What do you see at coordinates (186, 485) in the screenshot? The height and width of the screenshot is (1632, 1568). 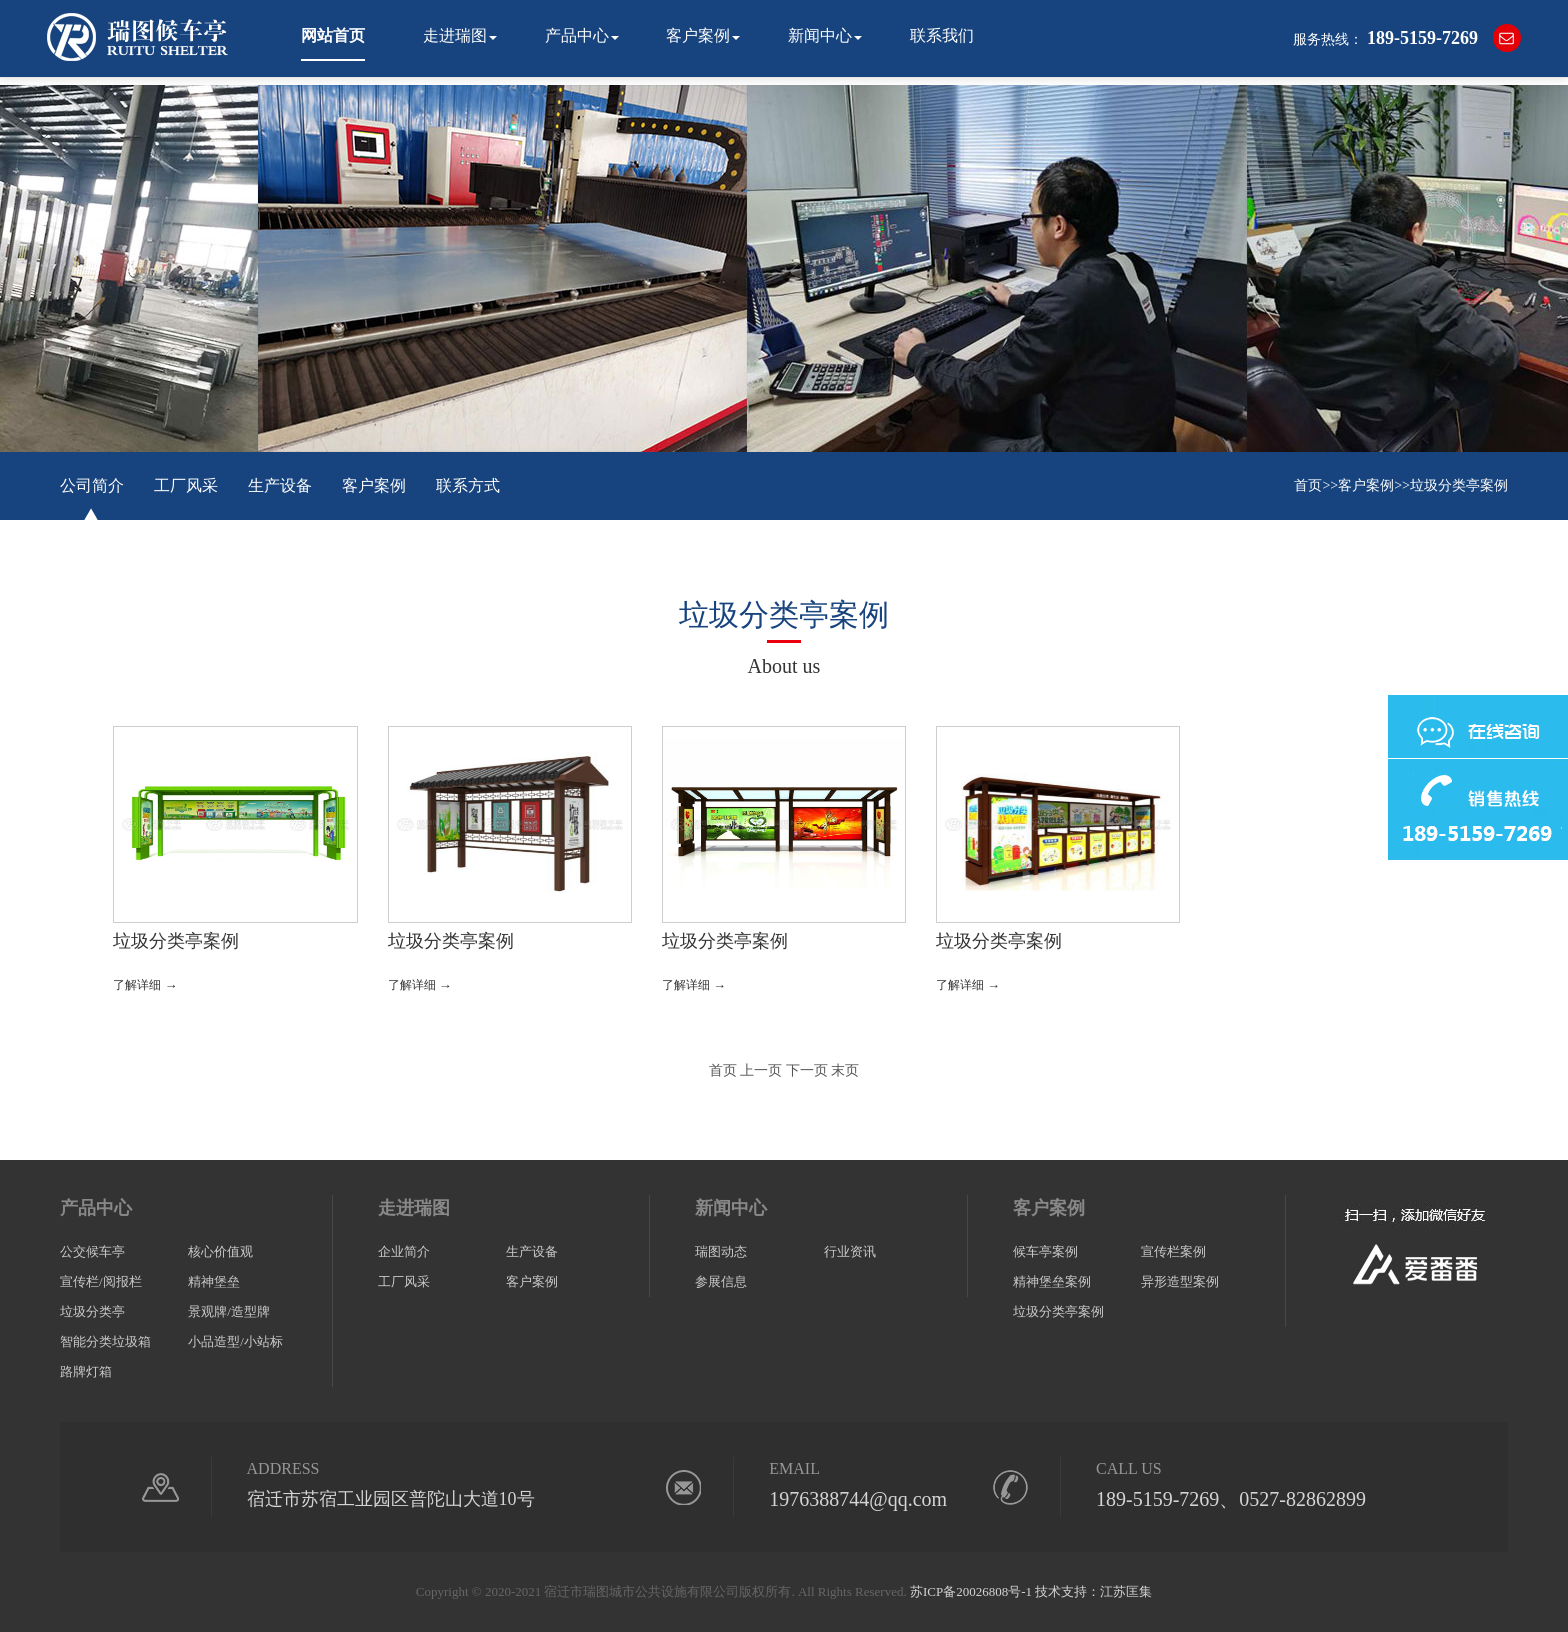 I see `工厂风采` at bounding box center [186, 485].